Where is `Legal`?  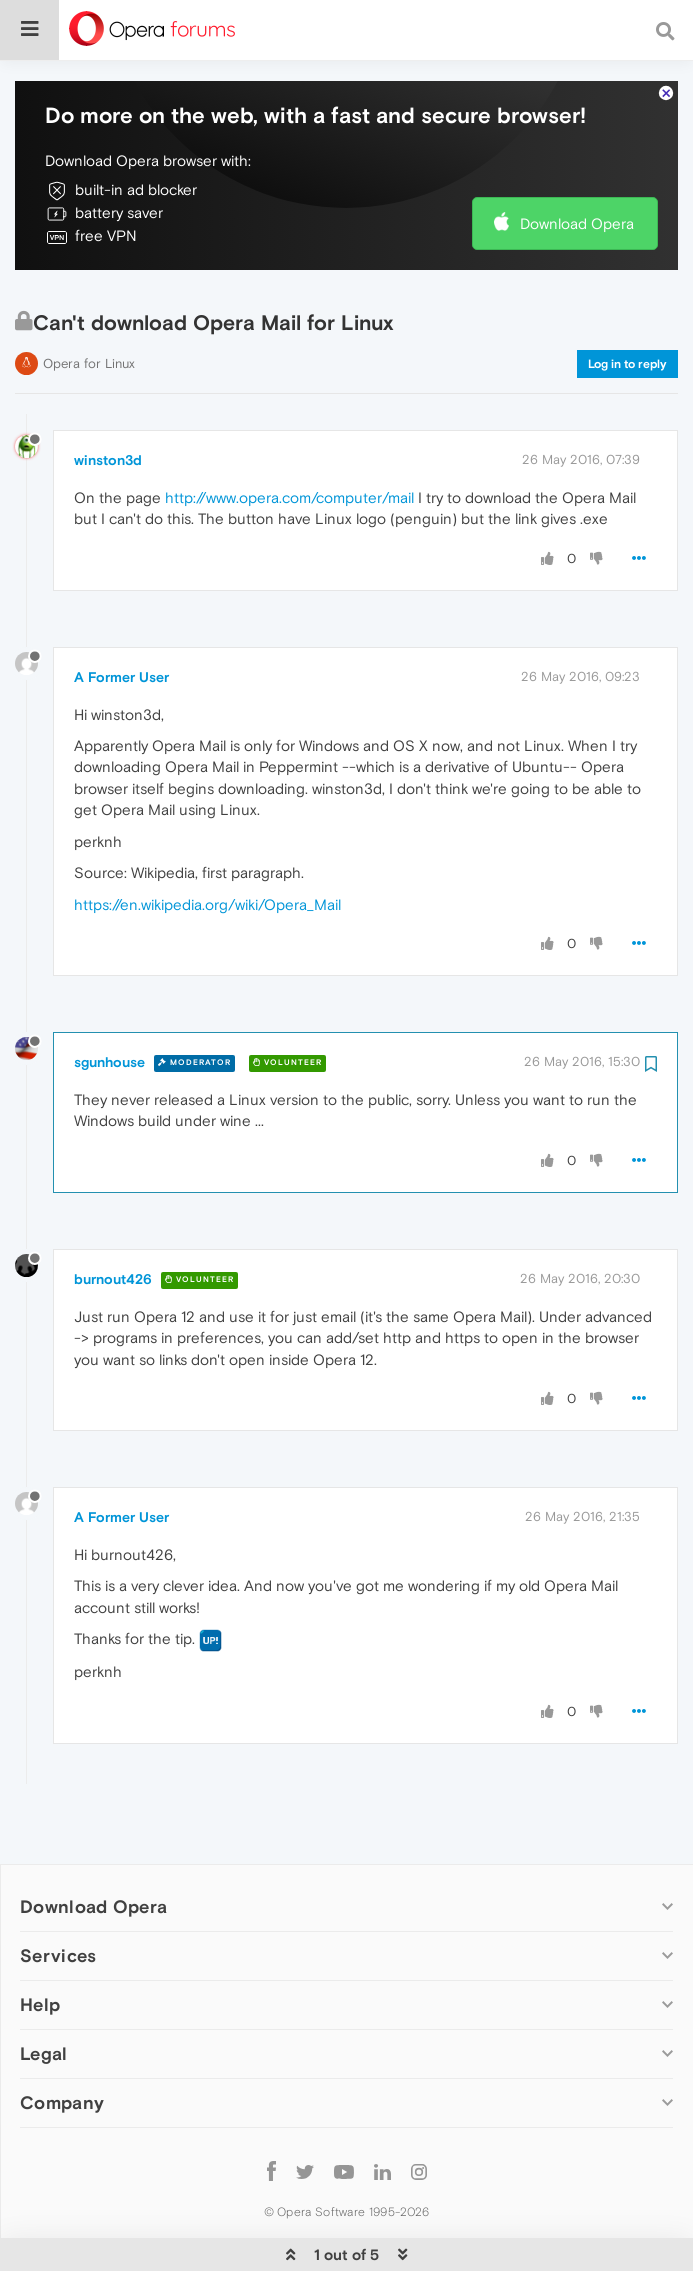 Legal is located at coordinates (44, 1992).